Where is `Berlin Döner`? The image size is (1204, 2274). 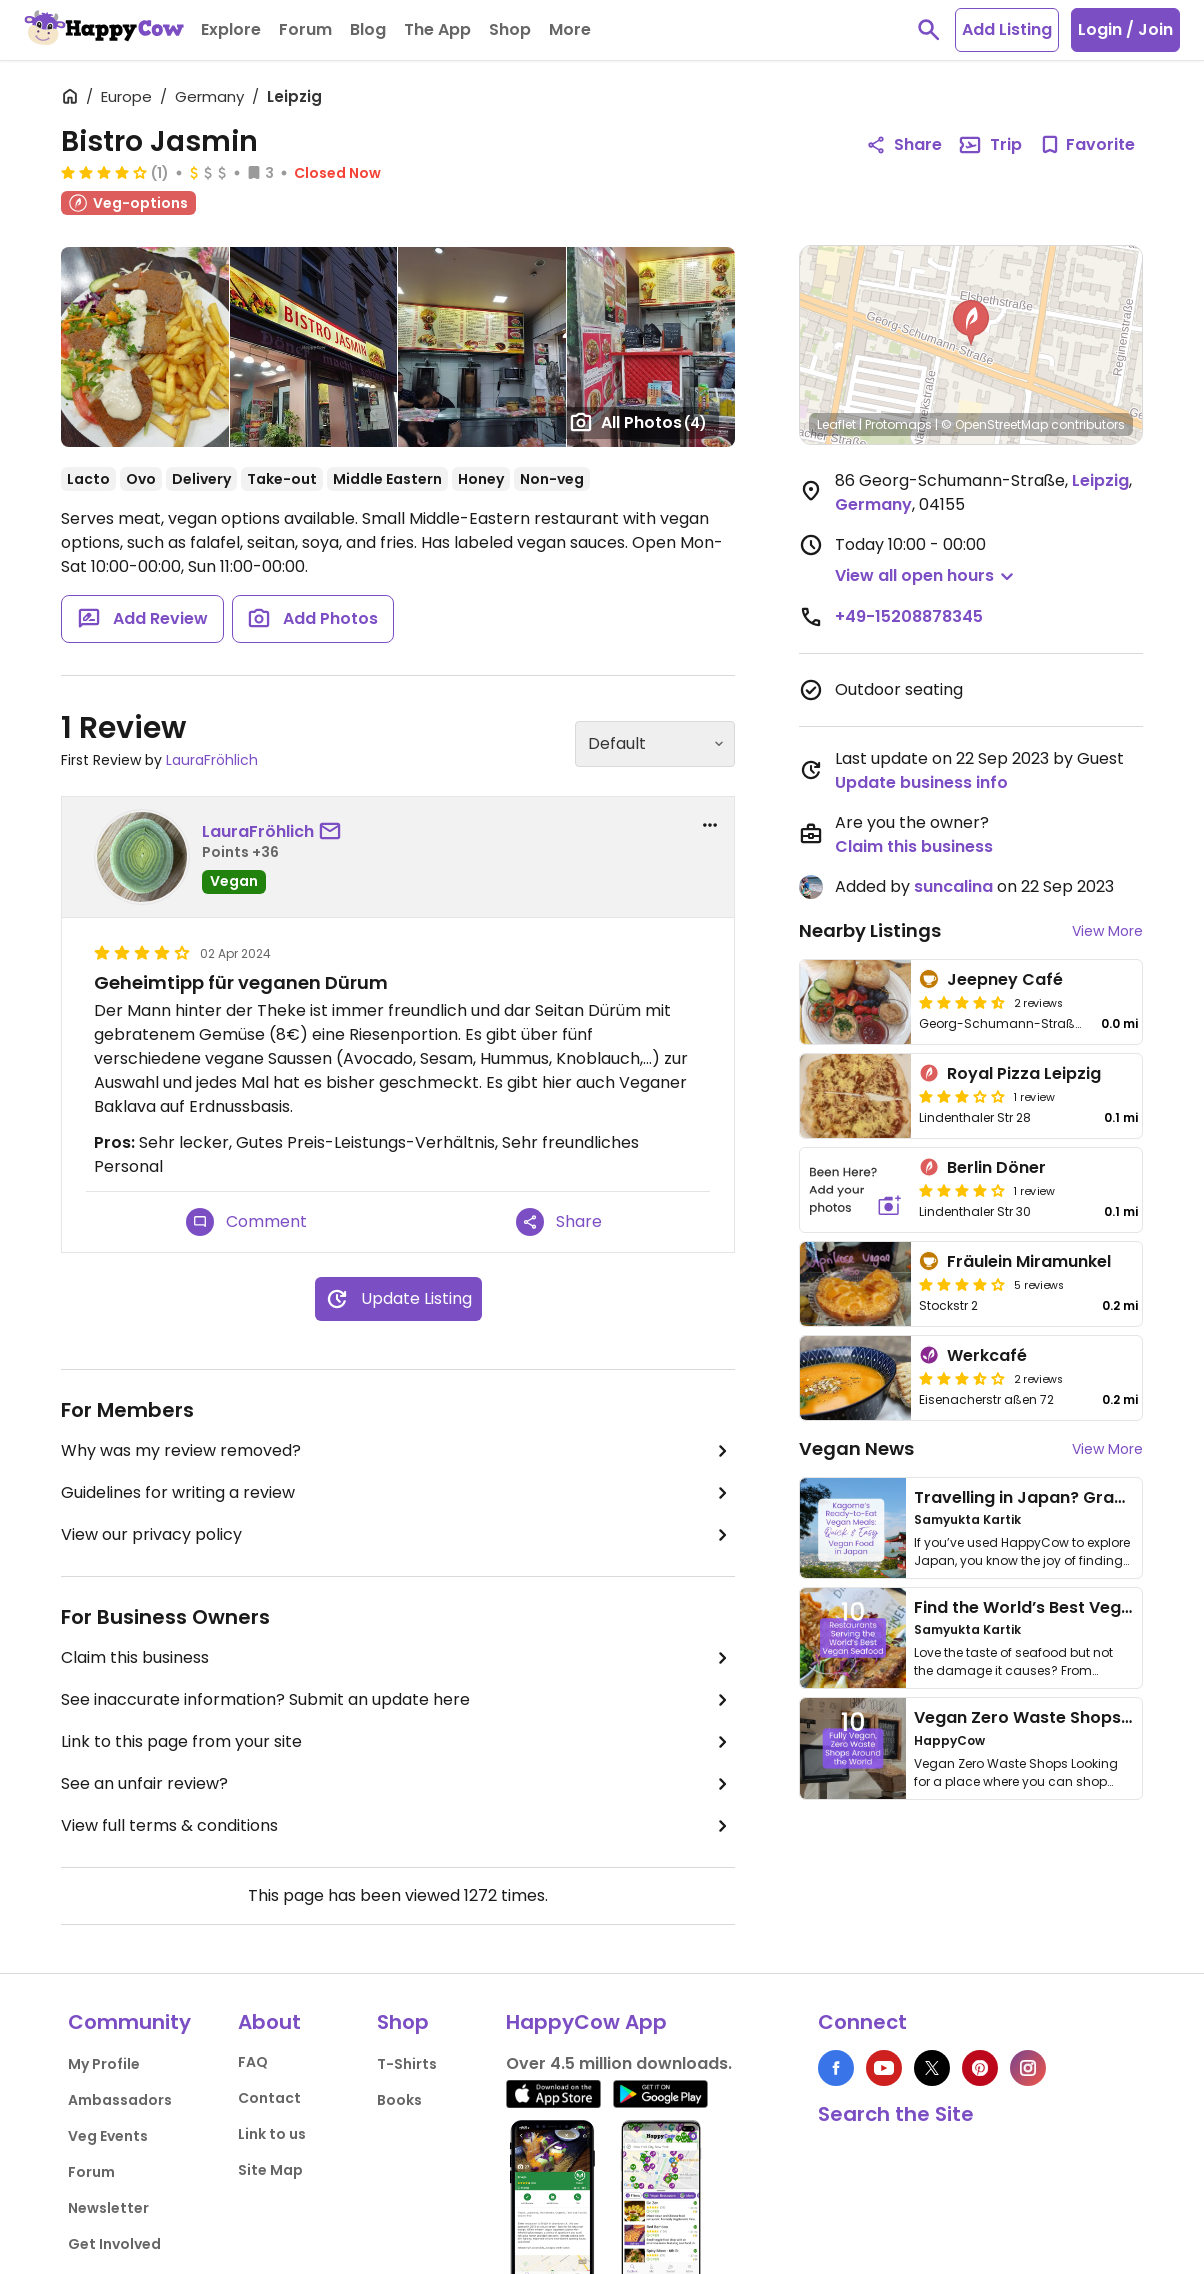
Berlin Döner is located at coordinates (996, 1167).